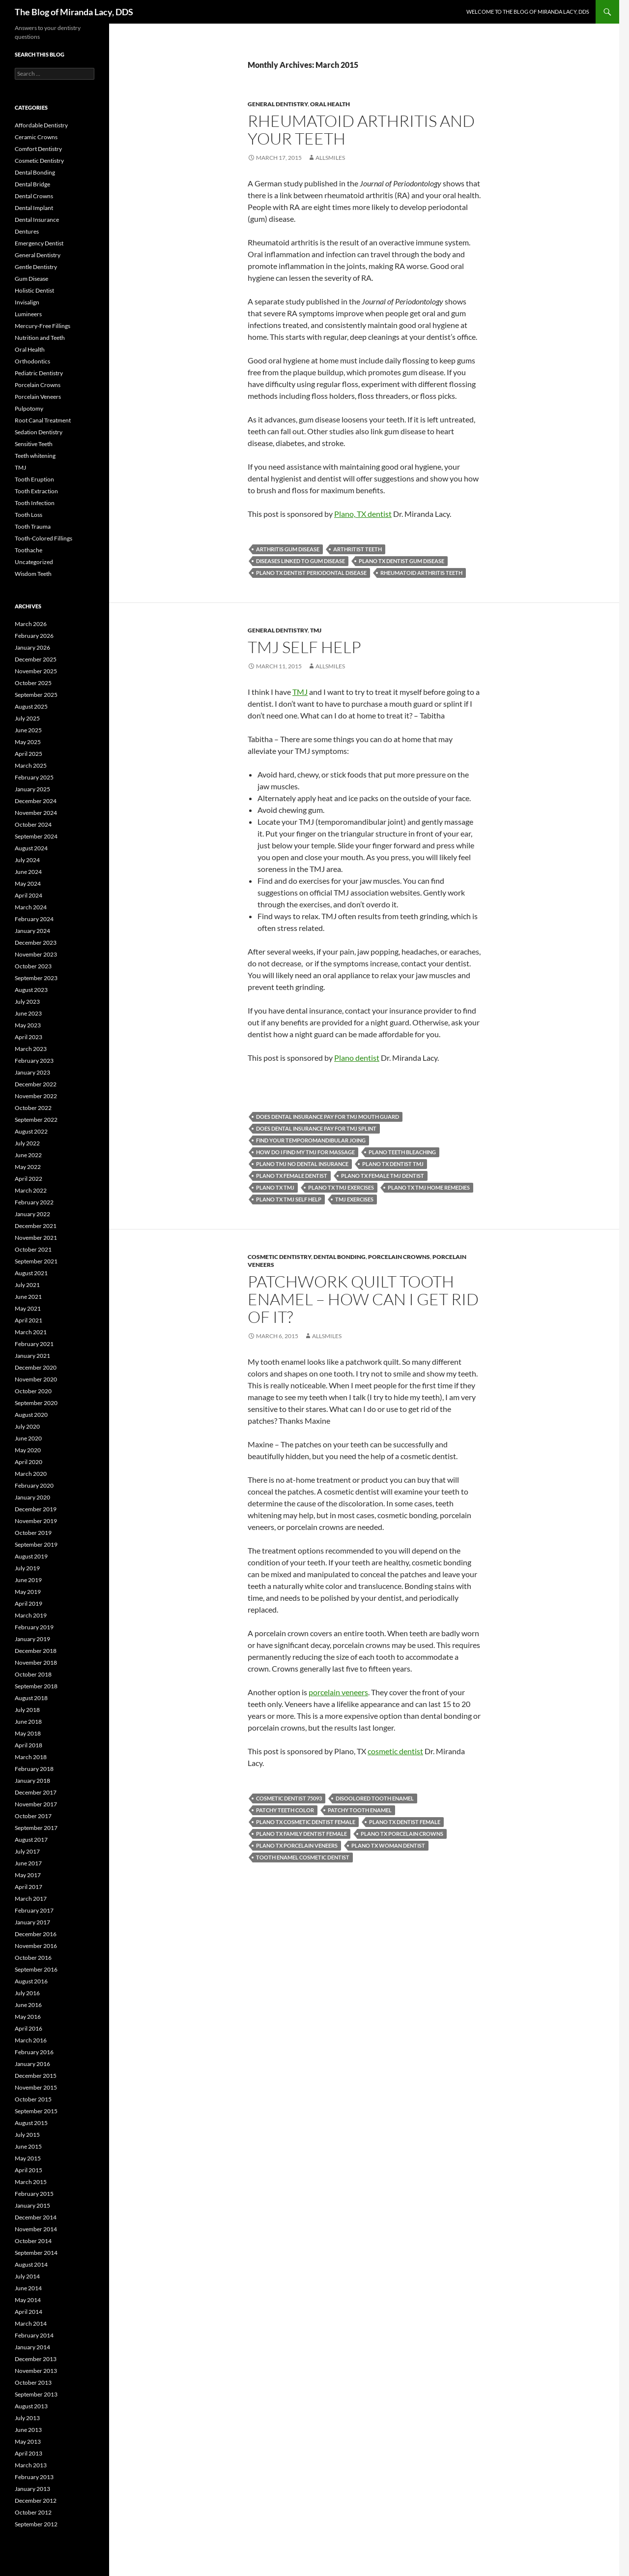  Describe the element at coordinates (36, 1945) in the screenshot. I see `November 2016` at that location.